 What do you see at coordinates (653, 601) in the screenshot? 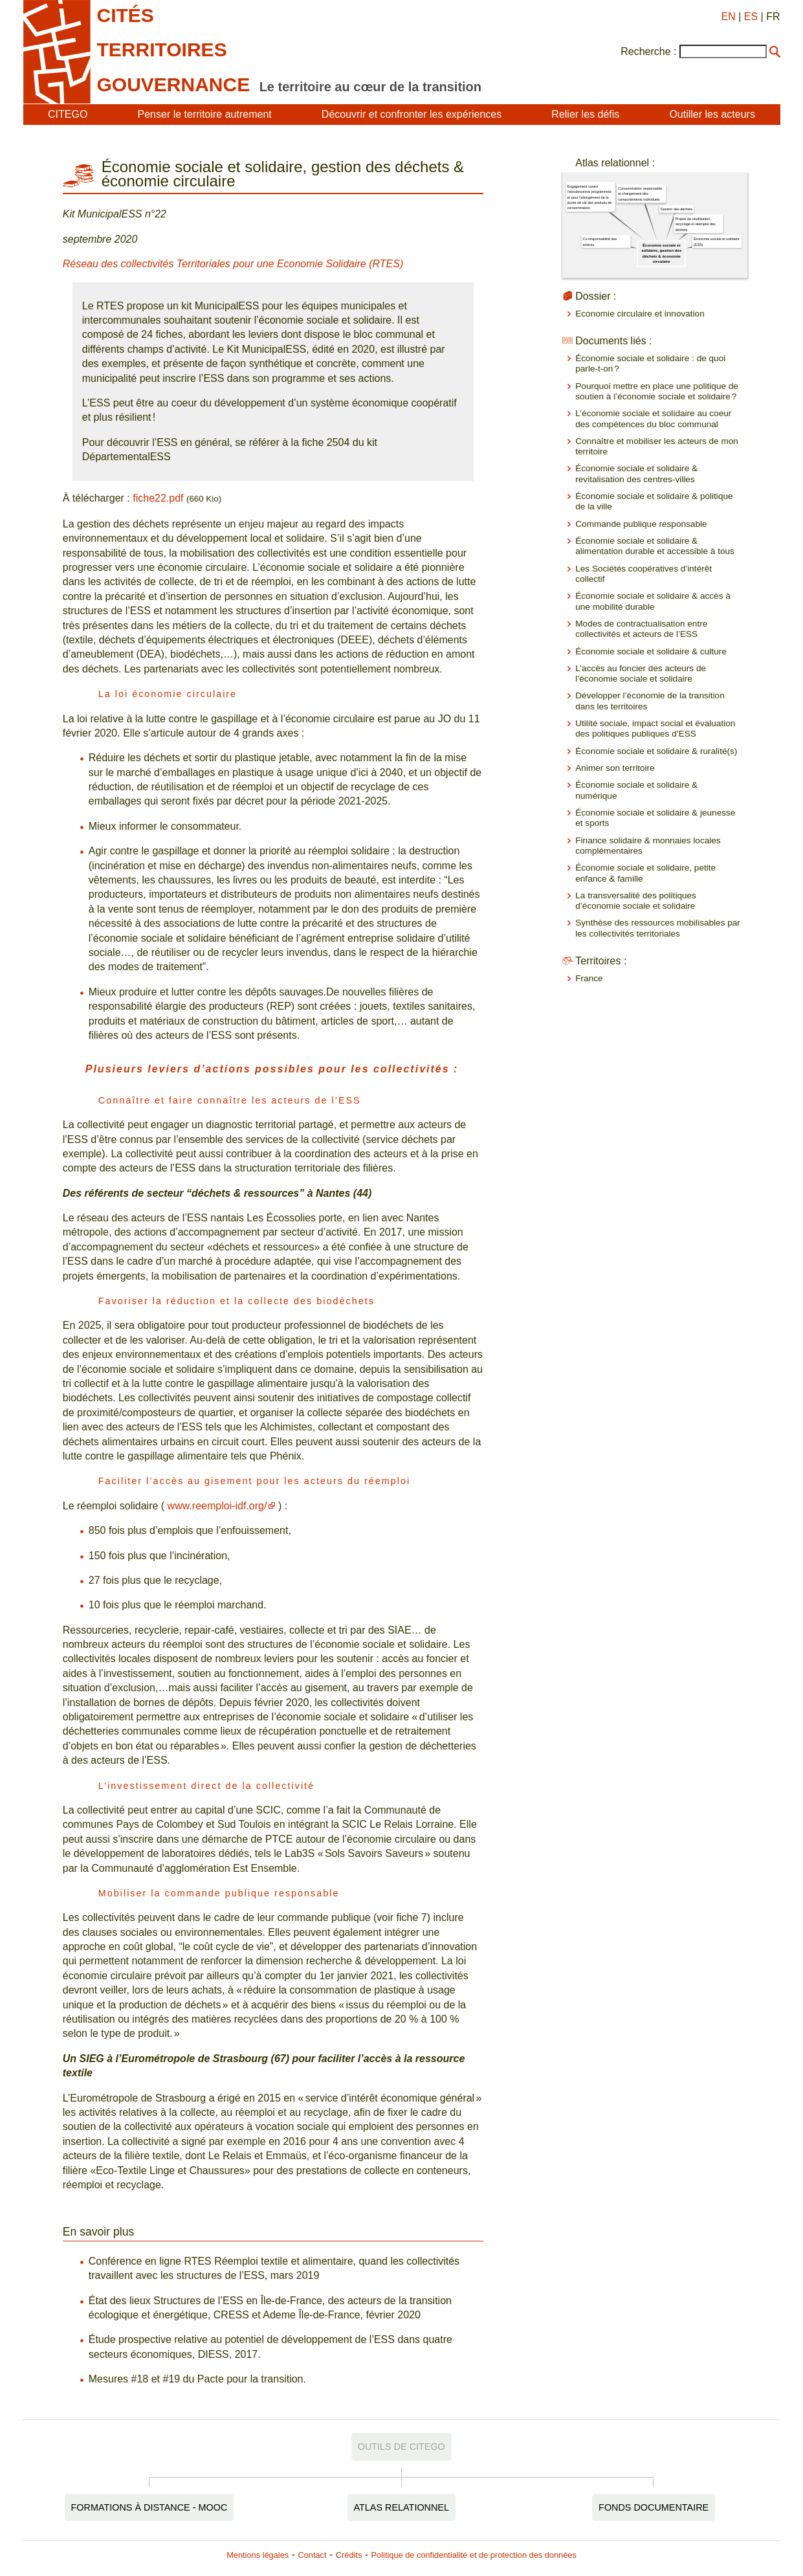
I see `Économie sociale et solidaire & accès à une mobilité durable` at bounding box center [653, 601].